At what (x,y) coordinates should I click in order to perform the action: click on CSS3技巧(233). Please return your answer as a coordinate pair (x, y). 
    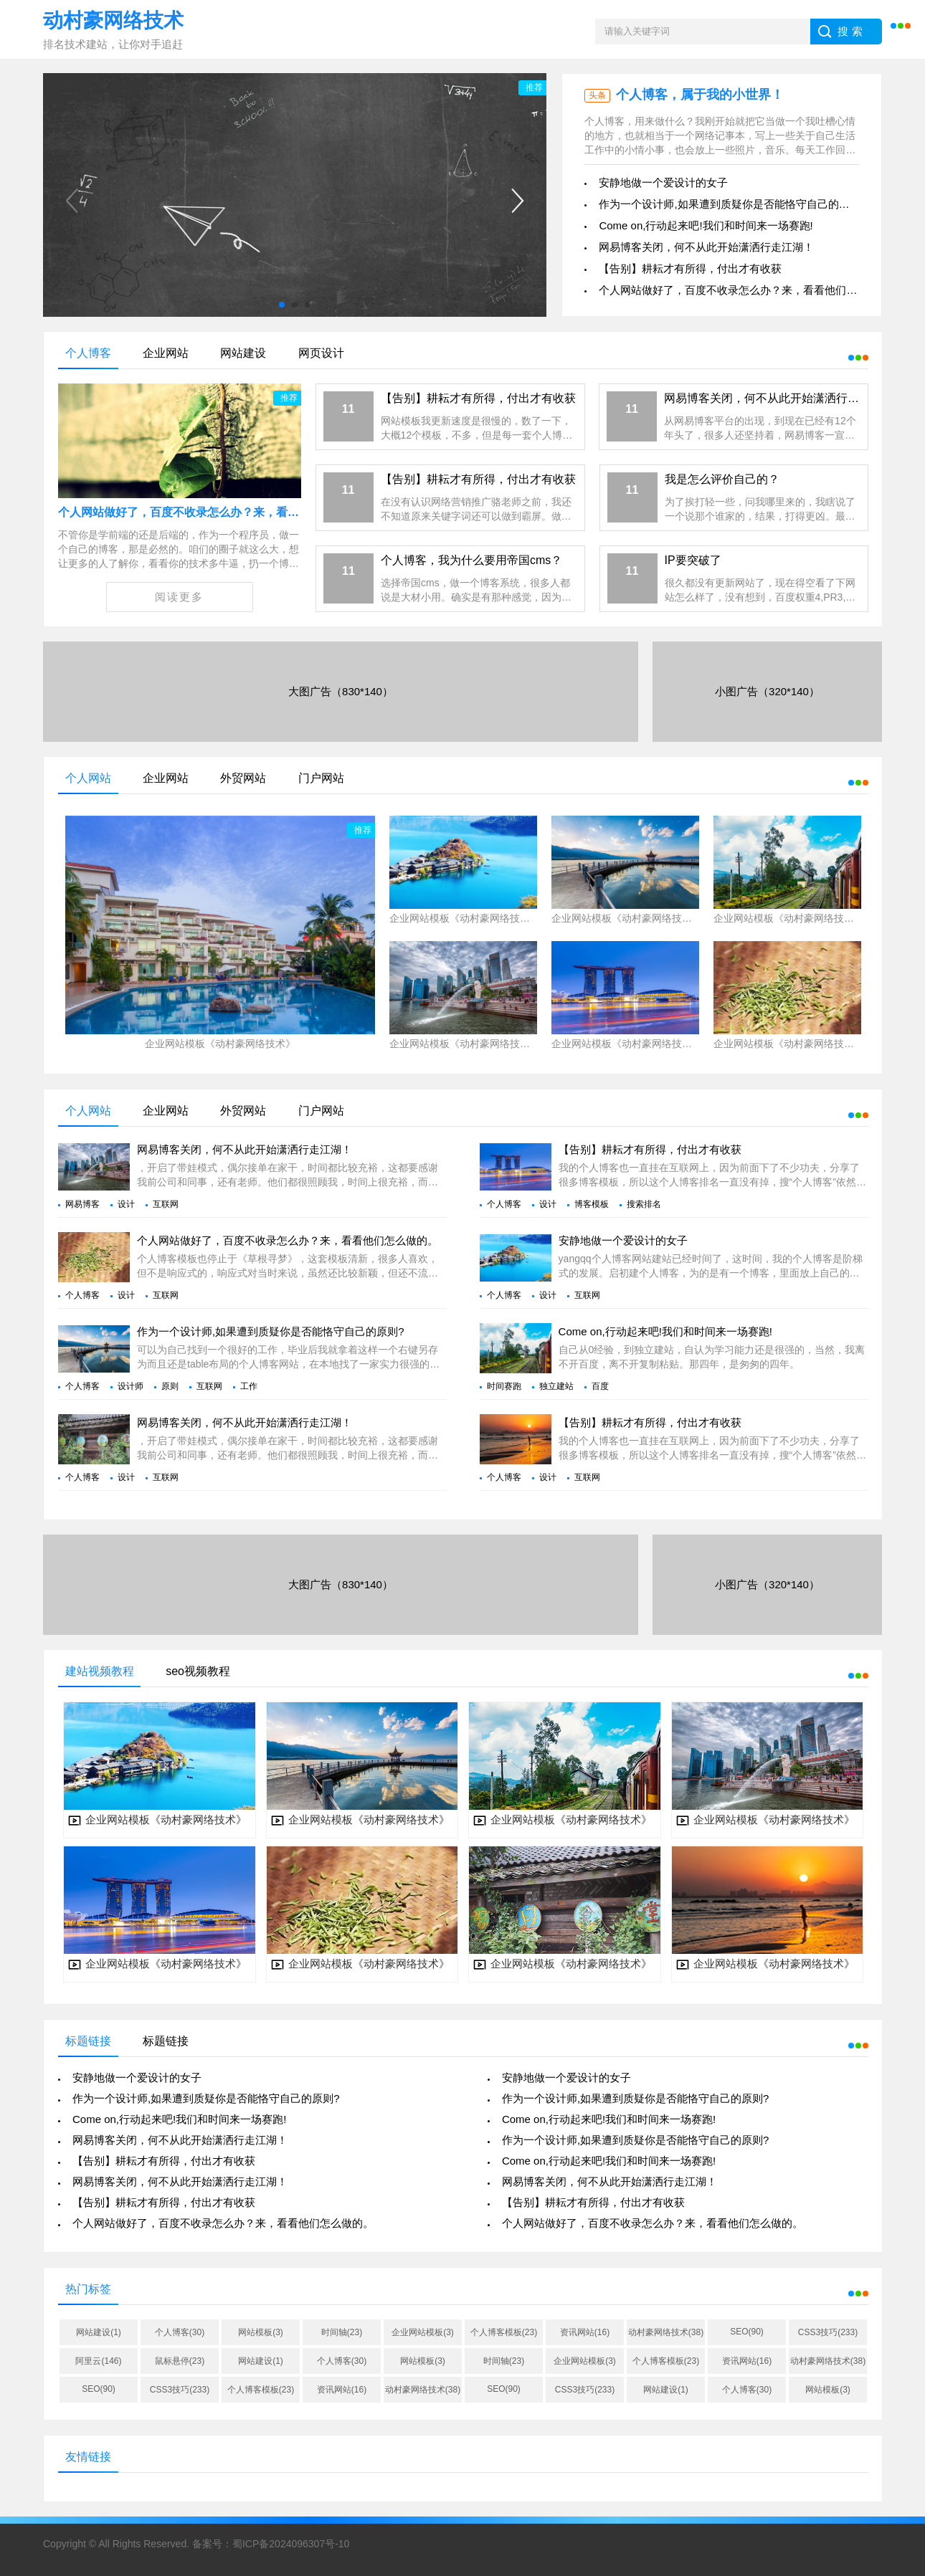
    Looking at the image, I should click on (828, 2332).